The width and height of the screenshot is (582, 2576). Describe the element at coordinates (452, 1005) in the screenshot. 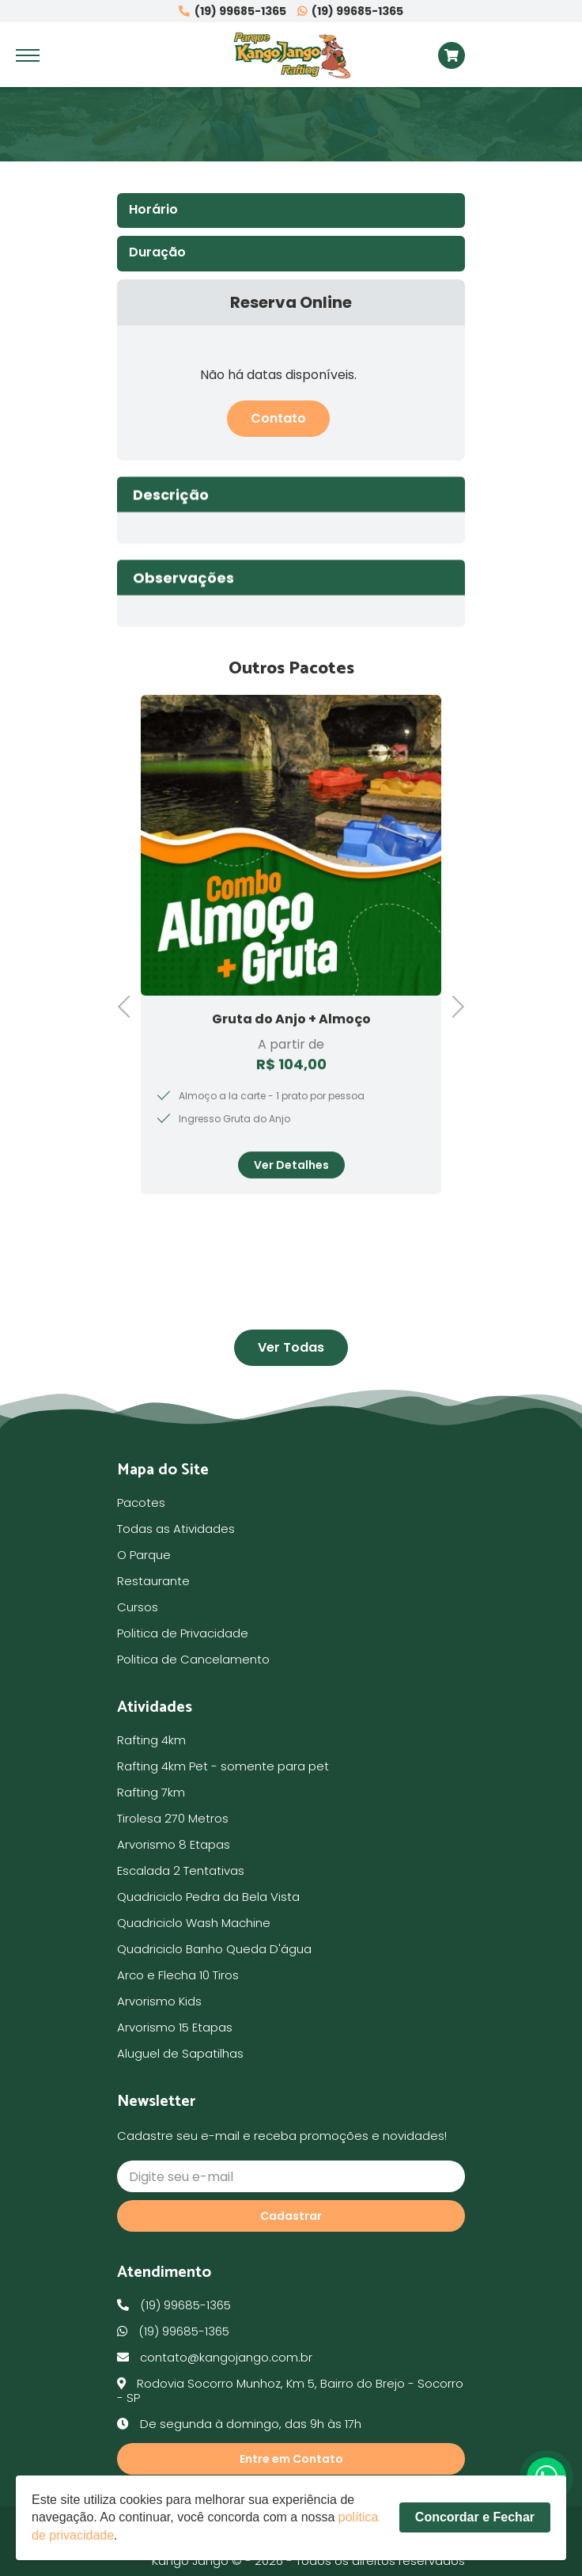

I see `Next` at that location.